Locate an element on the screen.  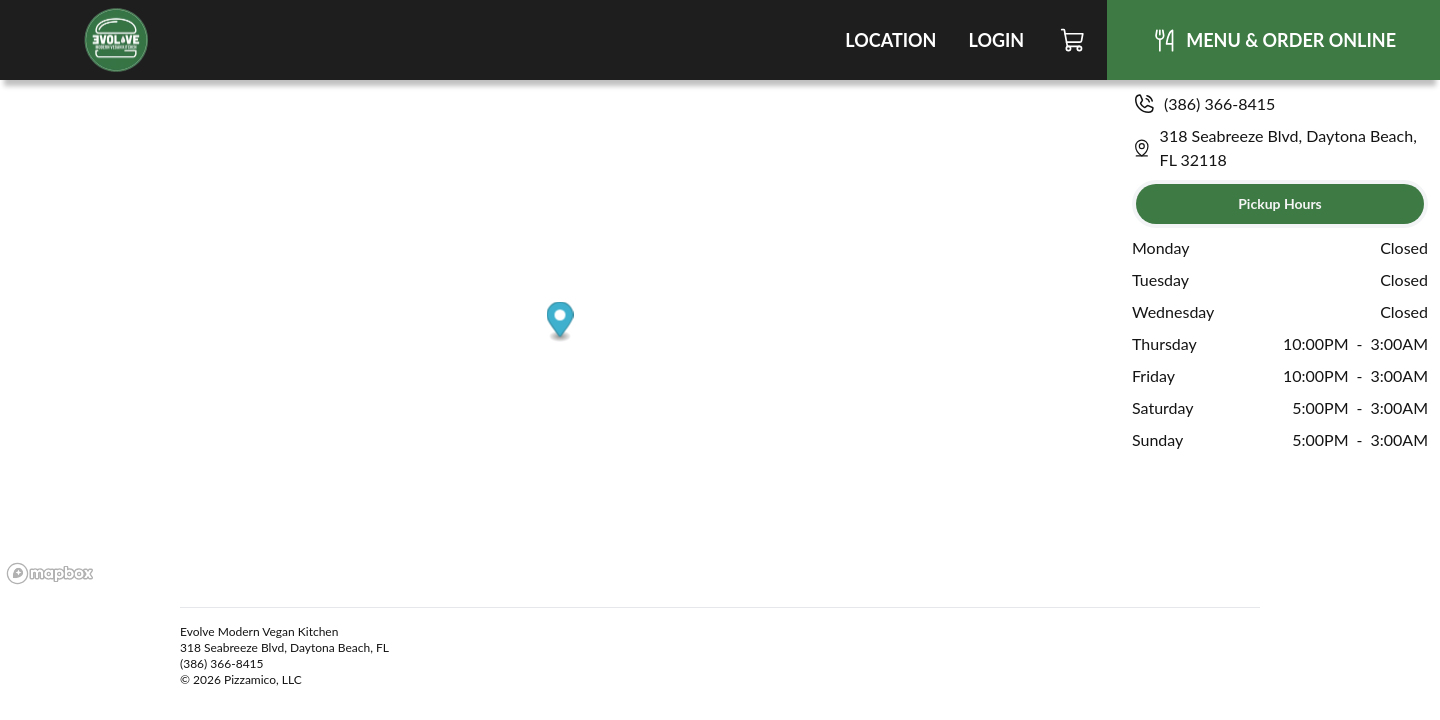
[Cart] is located at coordinates (1073, 40).